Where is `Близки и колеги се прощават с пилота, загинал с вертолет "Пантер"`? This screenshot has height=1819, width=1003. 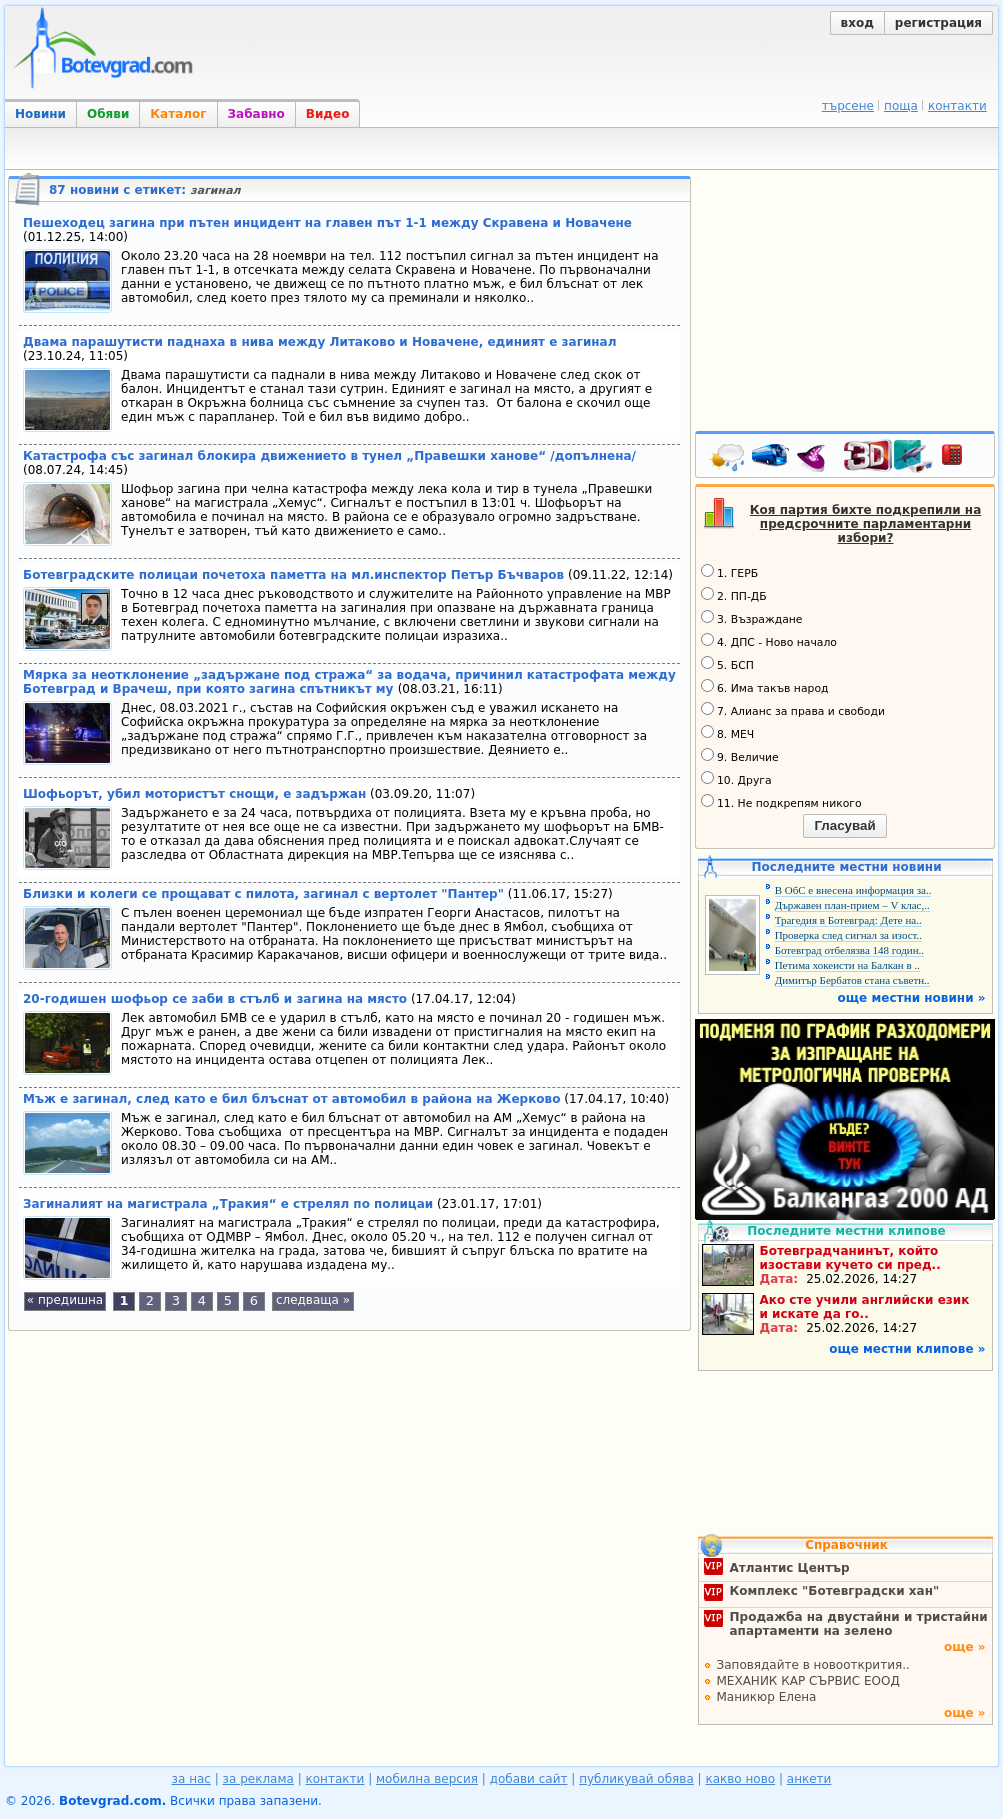 Близки и колеги се прощават с пилота, загинал с вертолет "Пантер" is located at coordinates (263, 894).